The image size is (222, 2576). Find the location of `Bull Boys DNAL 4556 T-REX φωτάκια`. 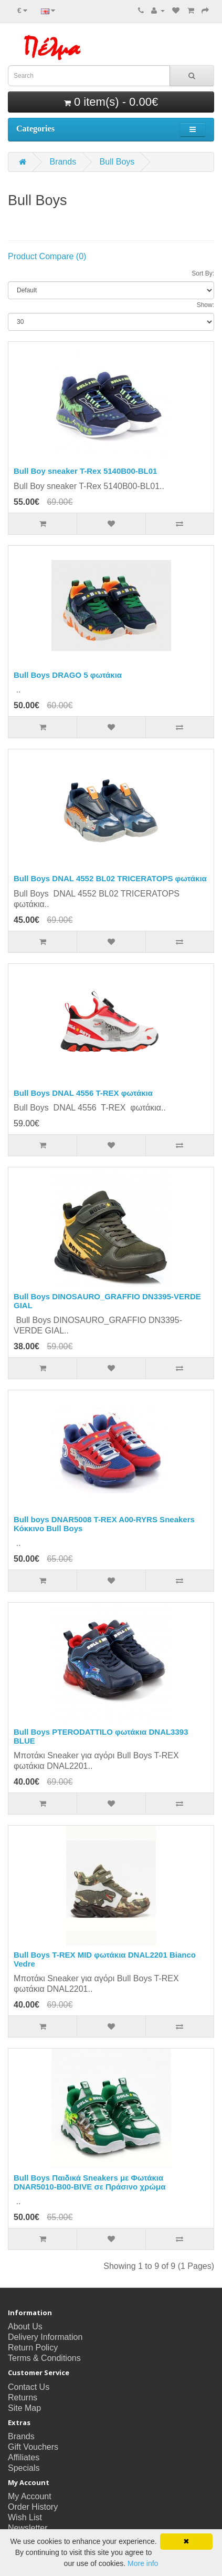

Bull Boys DNAL 4556 T-REX φωτάκια is located at coordinates (83, 1092).